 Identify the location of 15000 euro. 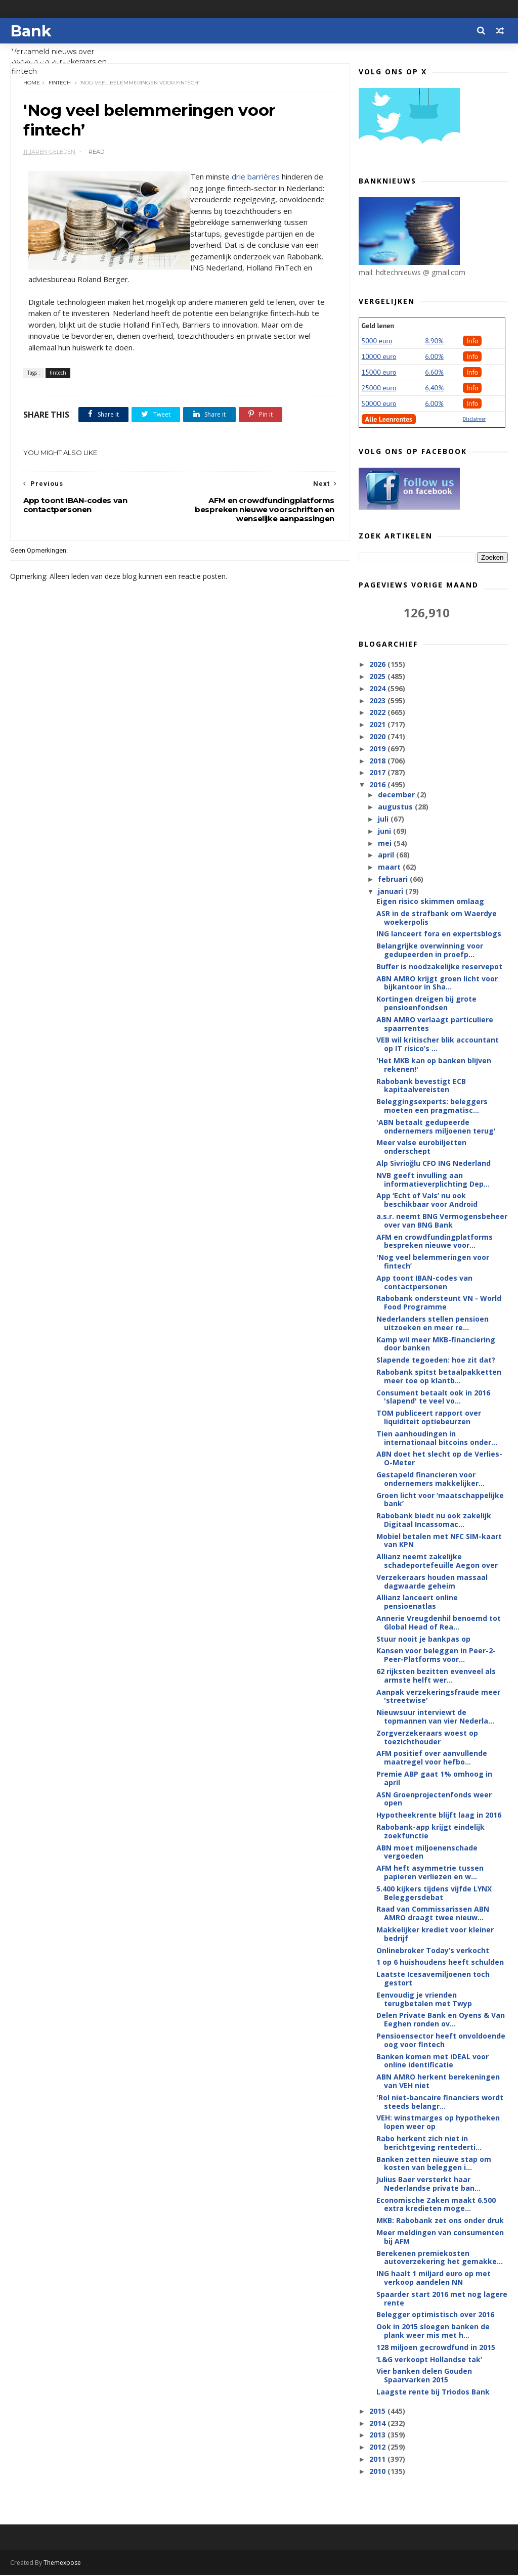
(379, 372).